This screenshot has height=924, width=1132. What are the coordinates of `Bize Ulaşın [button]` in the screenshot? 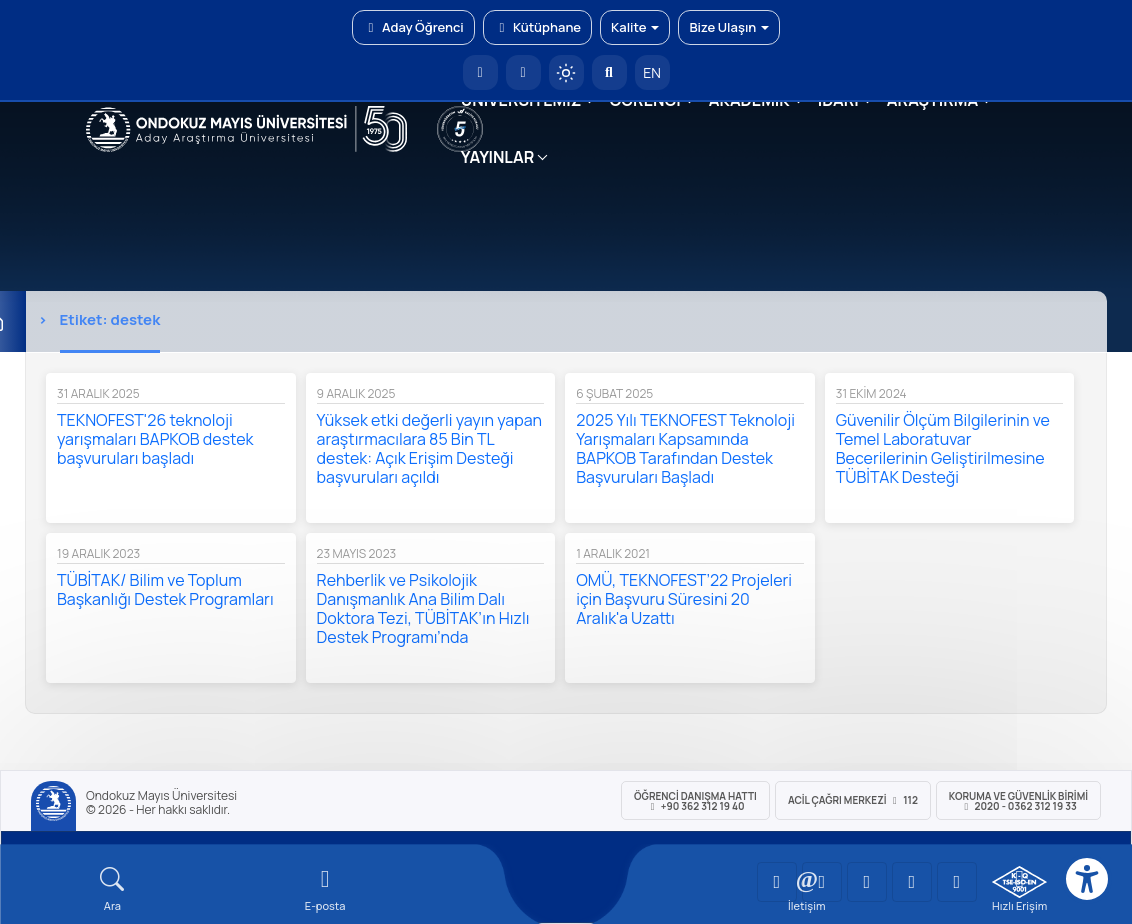 It's located at (729, 27).